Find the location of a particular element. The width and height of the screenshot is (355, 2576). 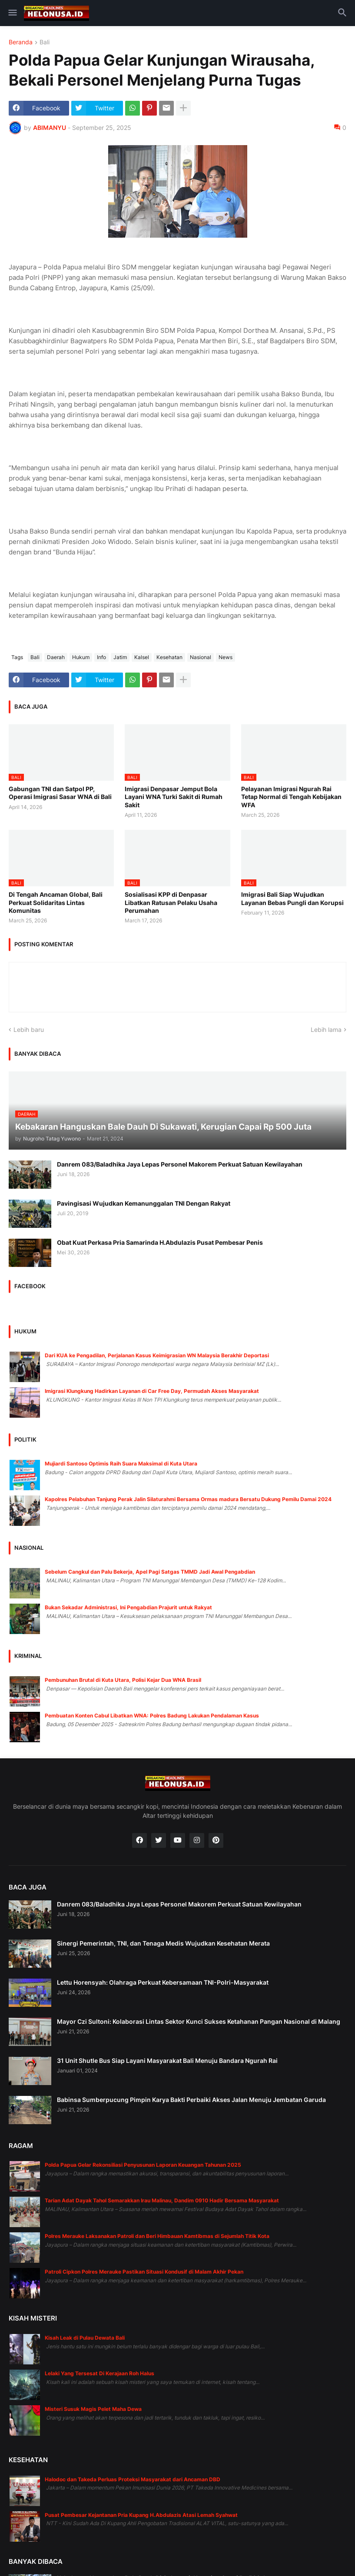

Kisah Leak di Pulau Dewata Bali is located at coordinates (85, 2337).